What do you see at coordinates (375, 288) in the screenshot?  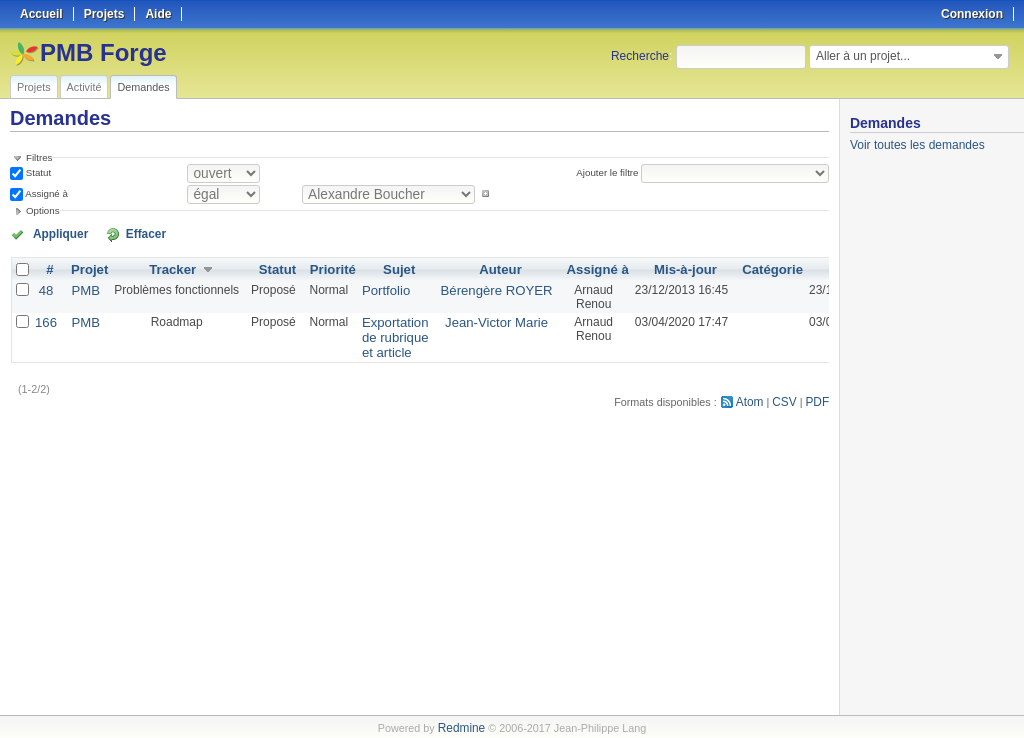 I see `Portfolio` at bounding box center [375, 288].